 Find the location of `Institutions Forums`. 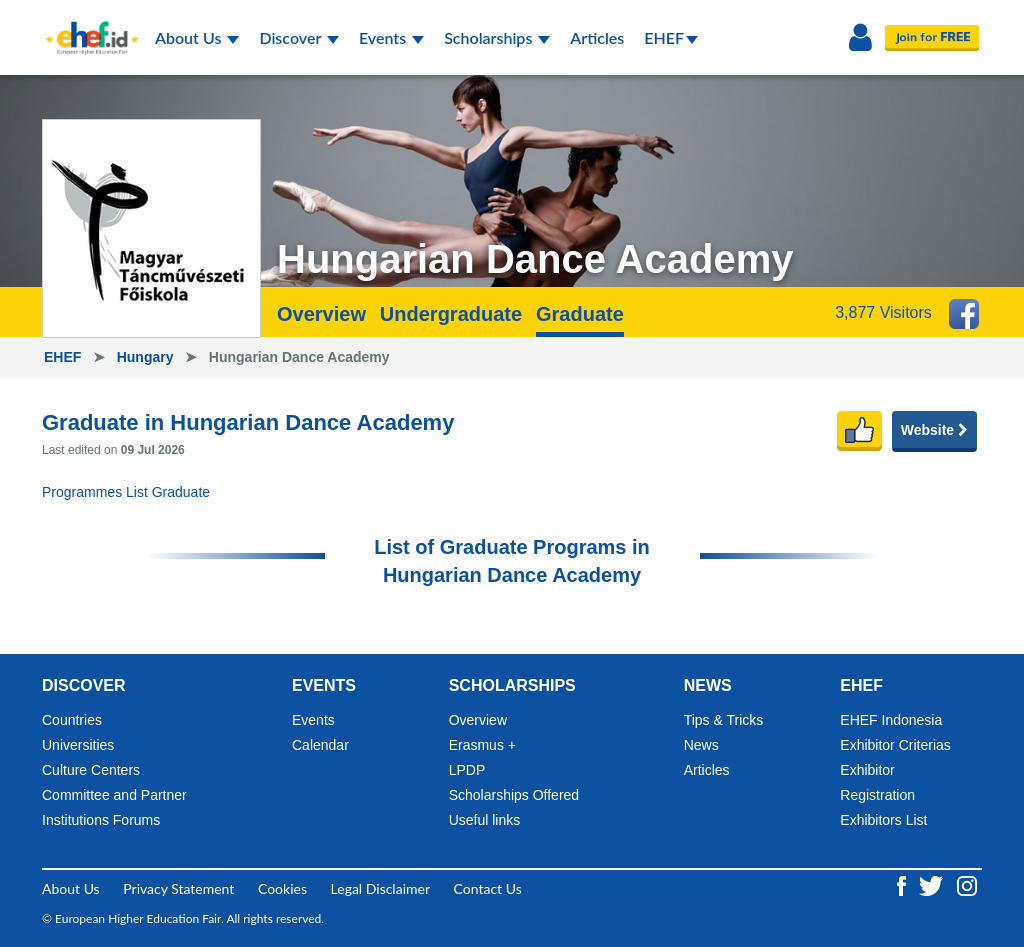

Institutions Forums is located at coordinates (101, 820).